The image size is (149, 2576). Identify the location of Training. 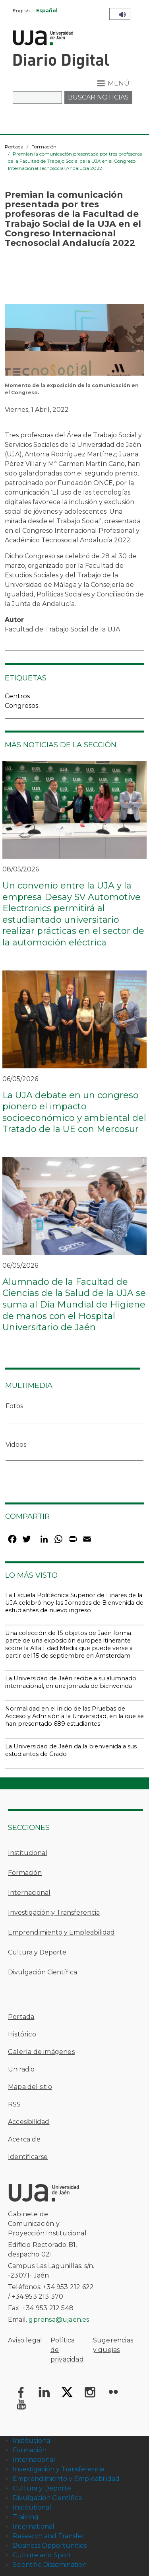
(26, 2517).